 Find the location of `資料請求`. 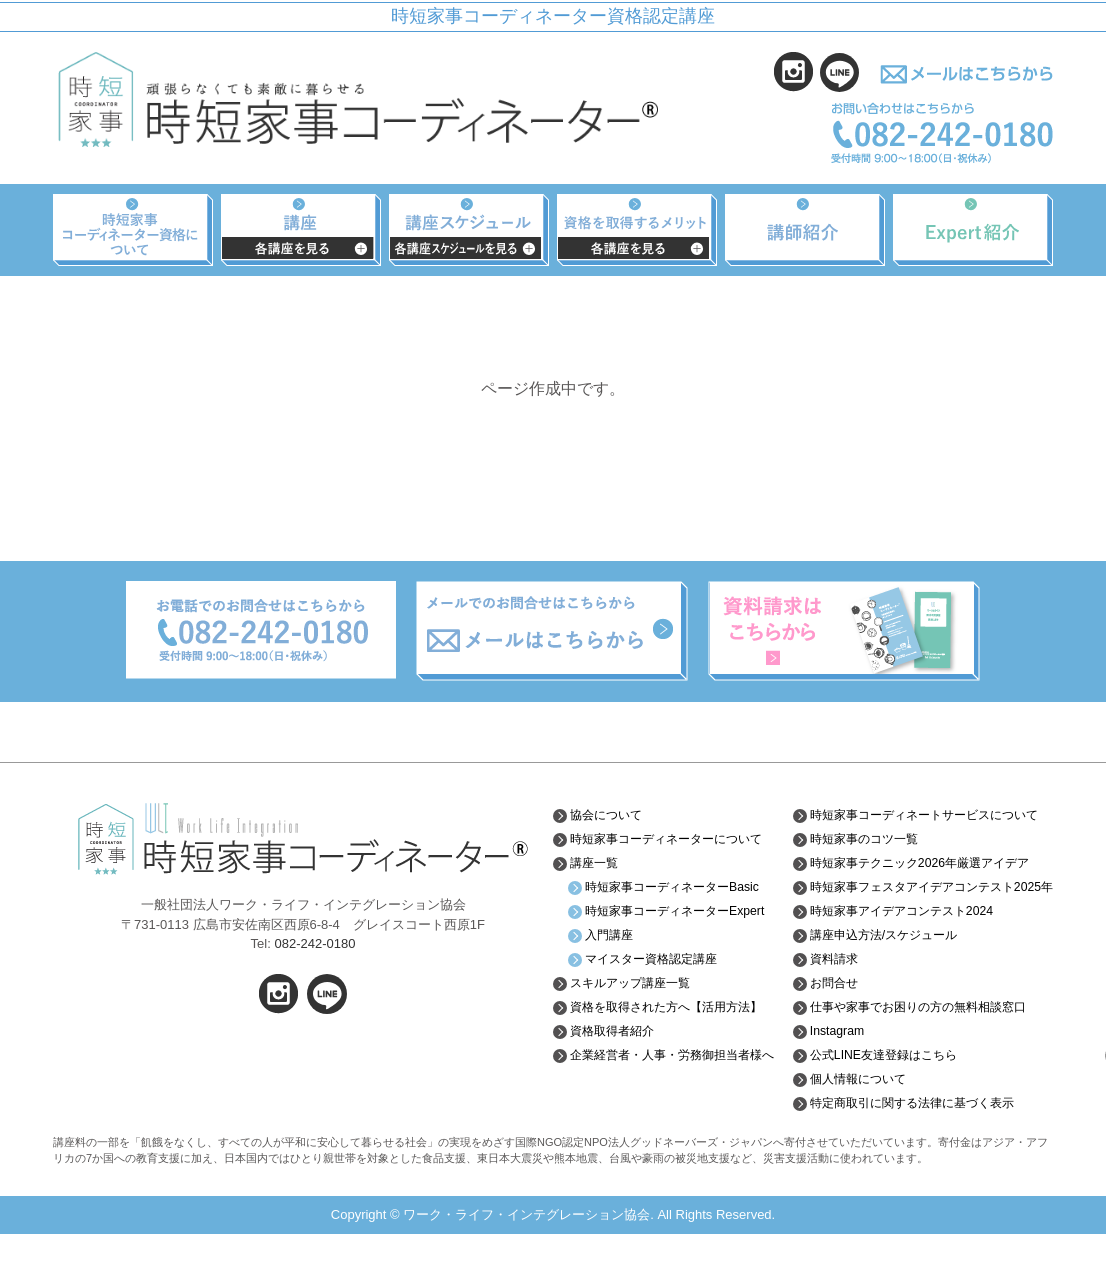

資料請求 is located at coordinates (828, 1005).